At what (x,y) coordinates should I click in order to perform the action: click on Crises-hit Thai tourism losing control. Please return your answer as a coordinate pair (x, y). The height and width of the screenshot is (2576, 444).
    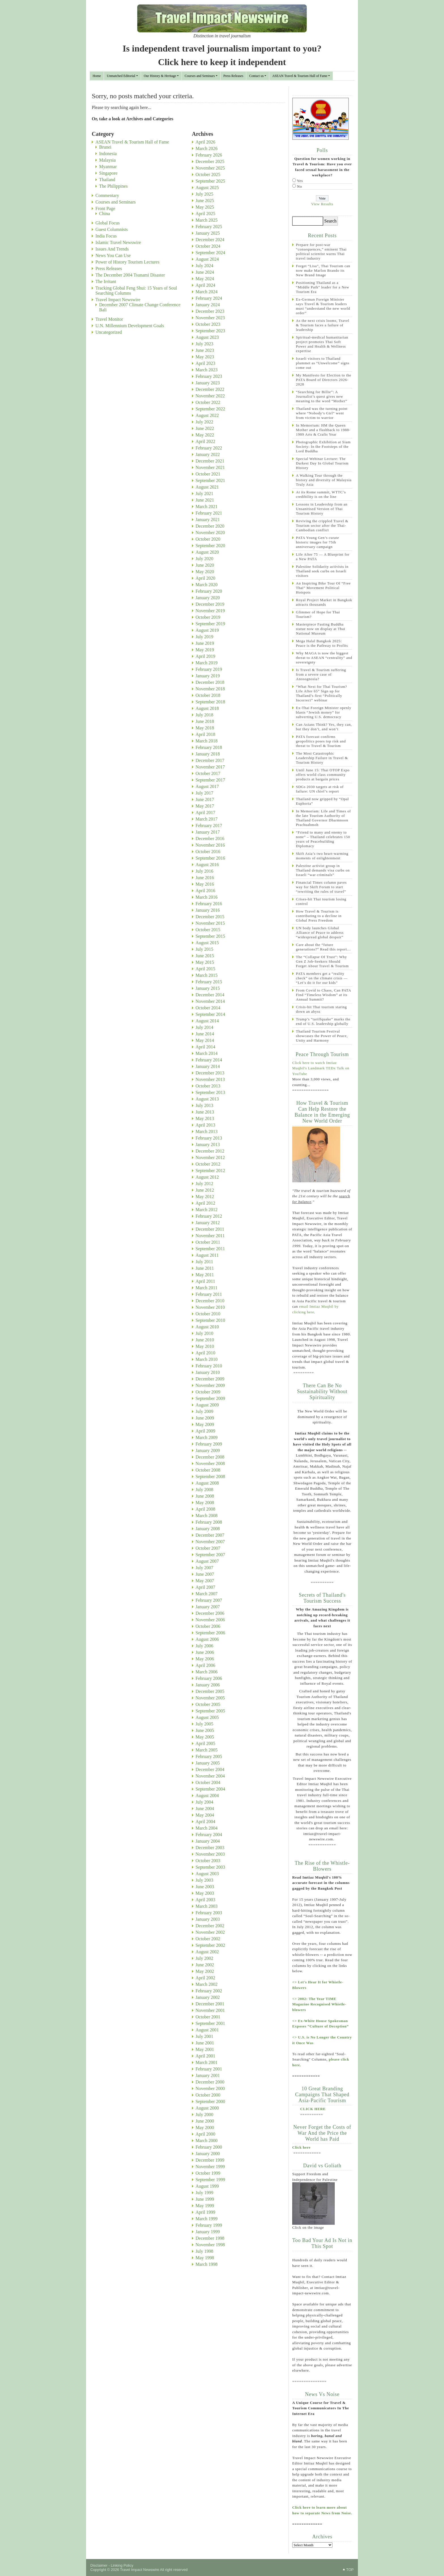
    Looking at the image, I should click on (321, 901).